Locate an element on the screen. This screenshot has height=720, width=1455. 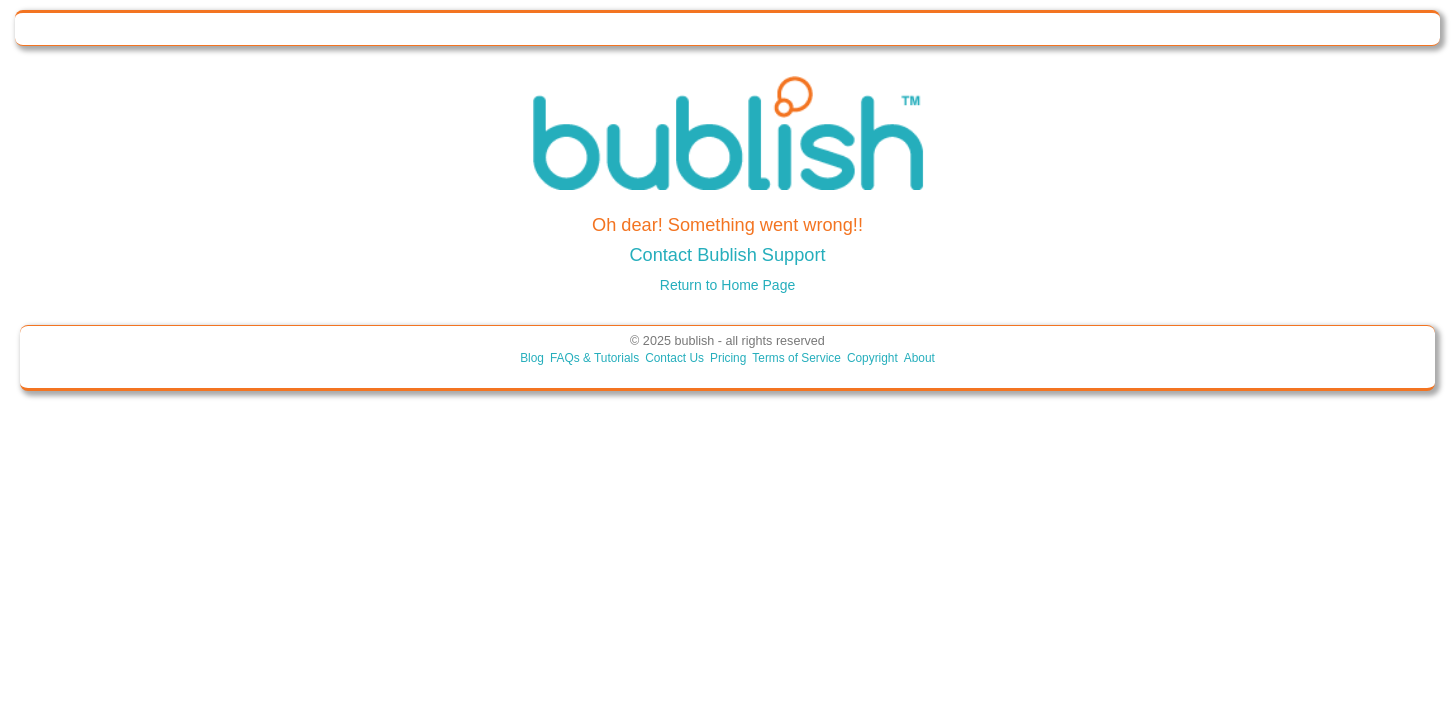
Pricing is located at coordinates (728, 358).